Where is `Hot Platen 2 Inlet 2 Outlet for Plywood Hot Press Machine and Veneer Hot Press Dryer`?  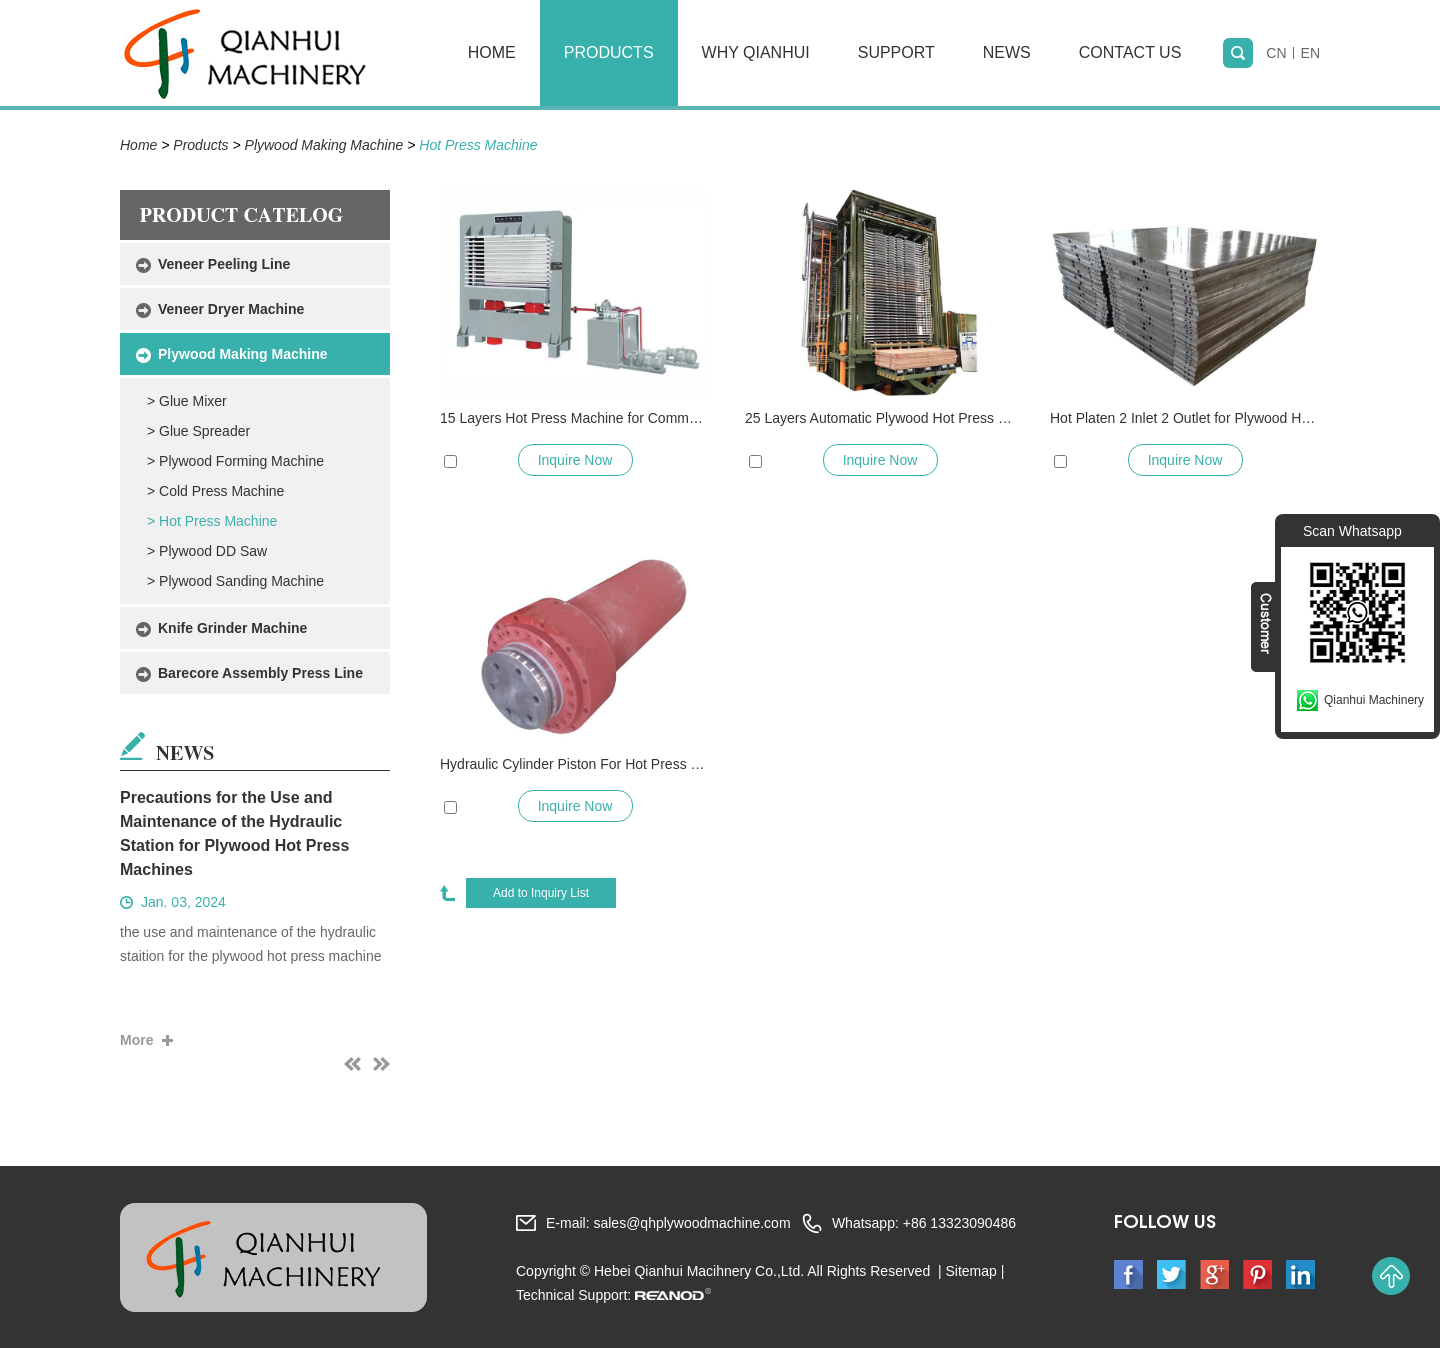 Hot Platen 2 Inlet 2 Outlet for Plywood Hot Press Machine and Veneer Hot Press Dryer is located at coordinates (1185, 418).